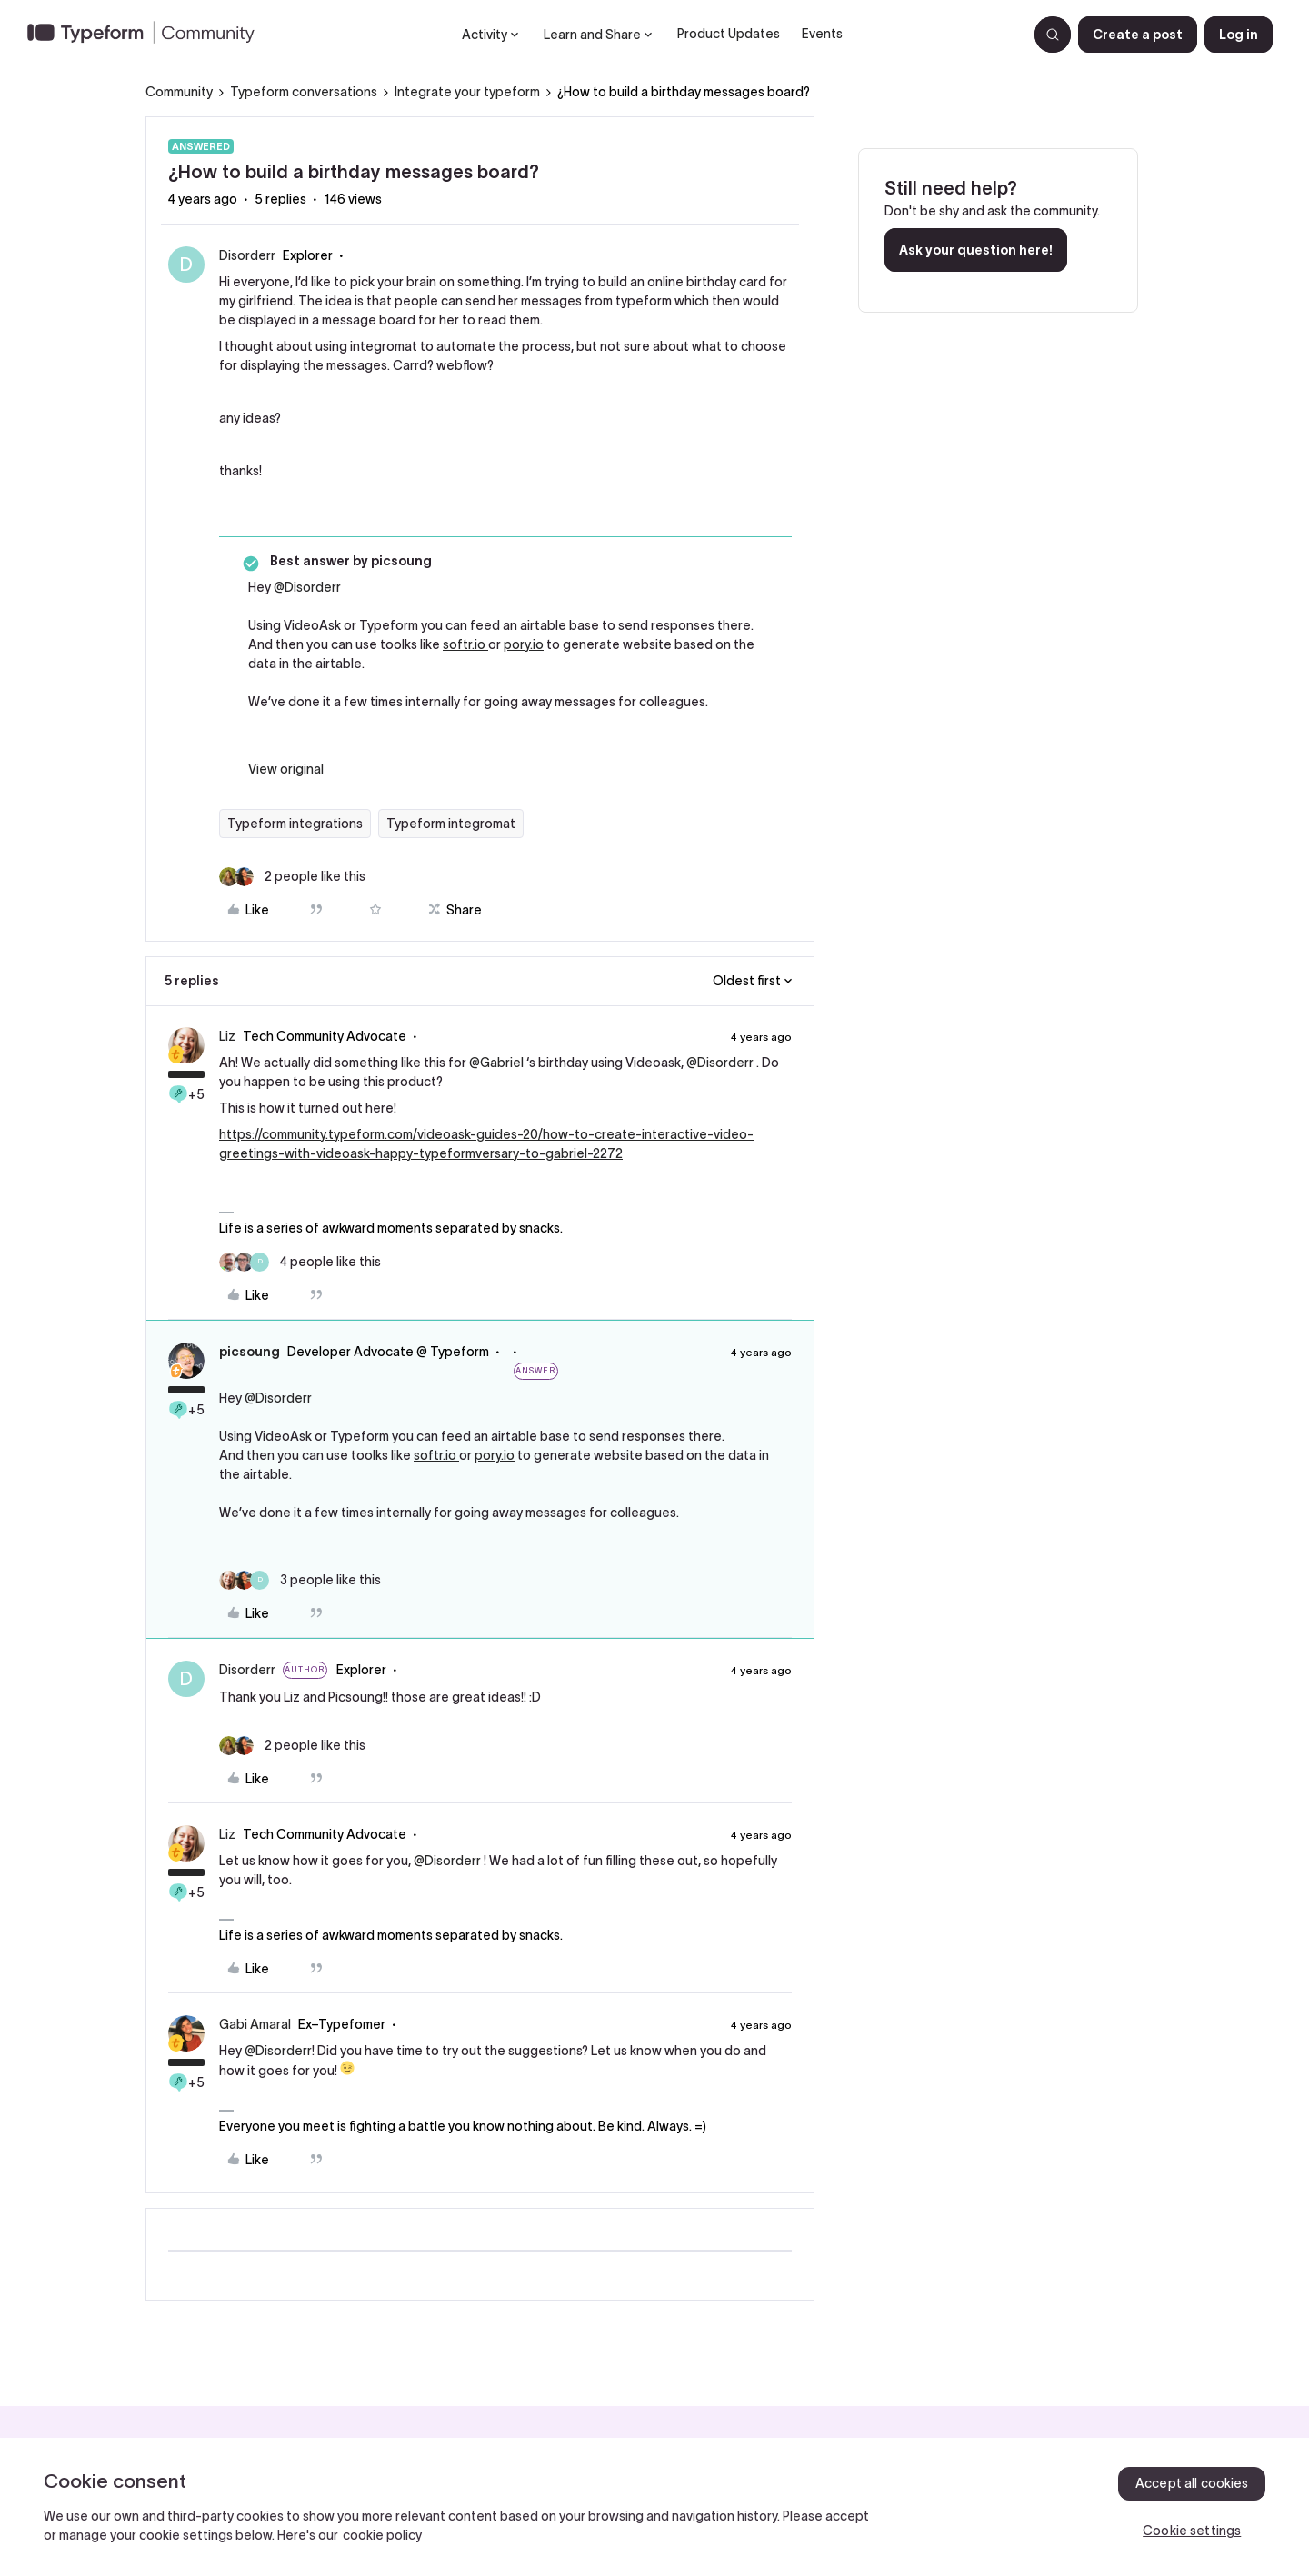 The image size is (1309, 2576). What do you see at coordinates (249, 1351) in the screenshot?
I see `picsoung` at bounding box center [249, 1351].